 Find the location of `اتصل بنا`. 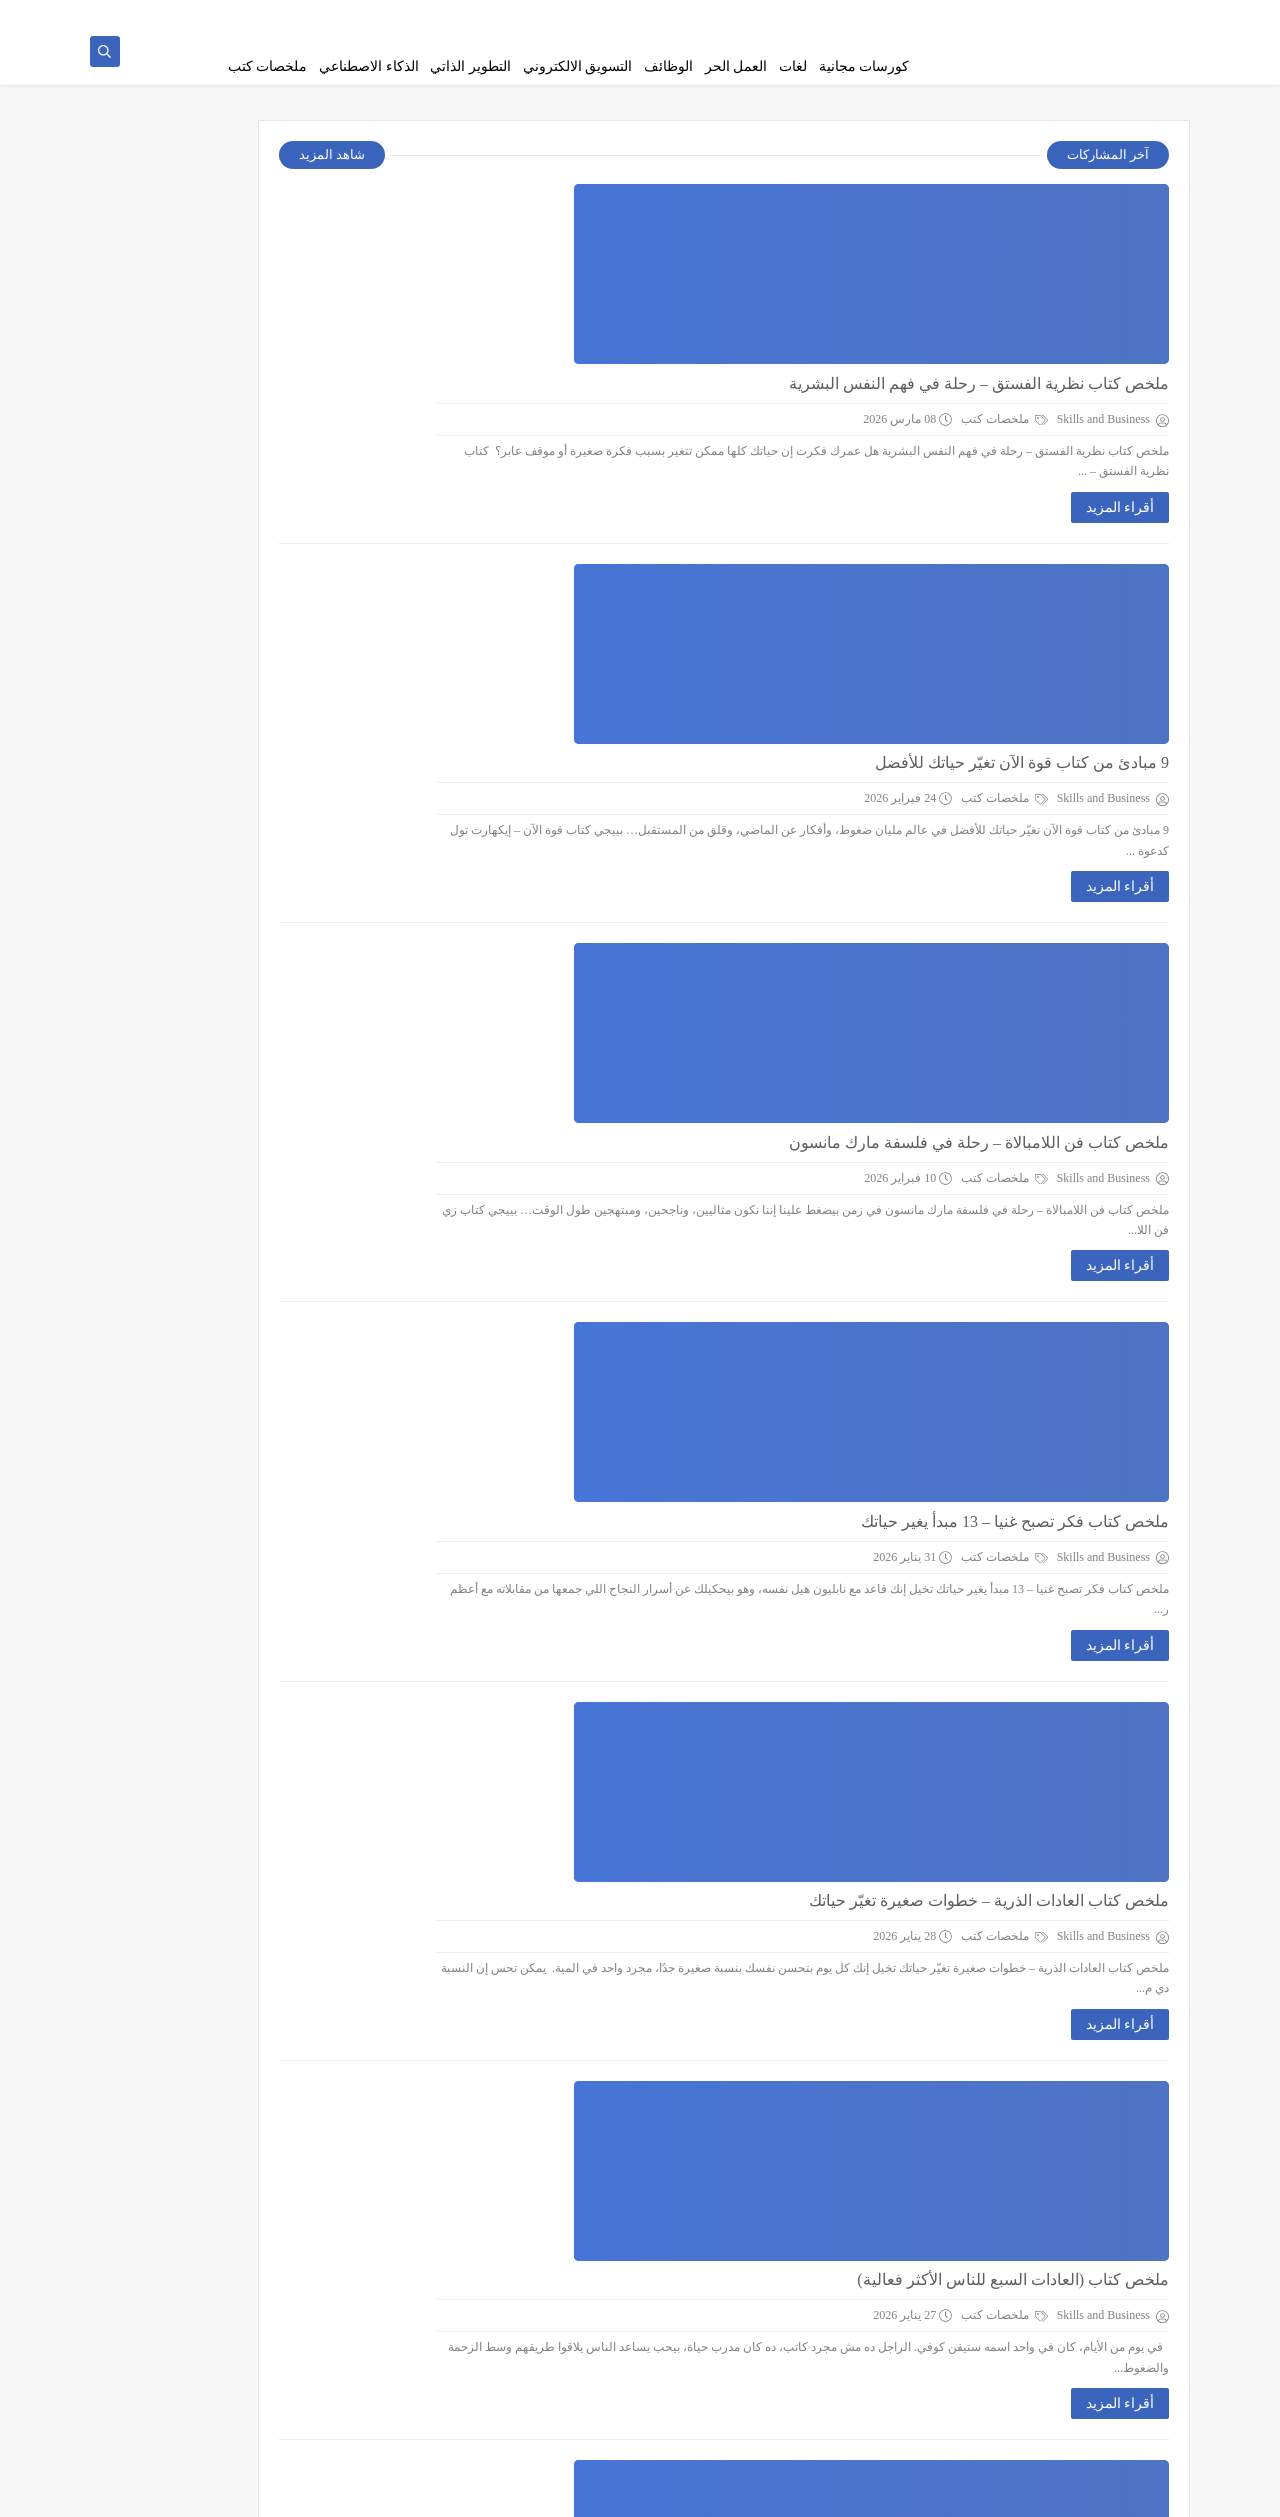

اتصل بنا is located at coordinates (649, 16).